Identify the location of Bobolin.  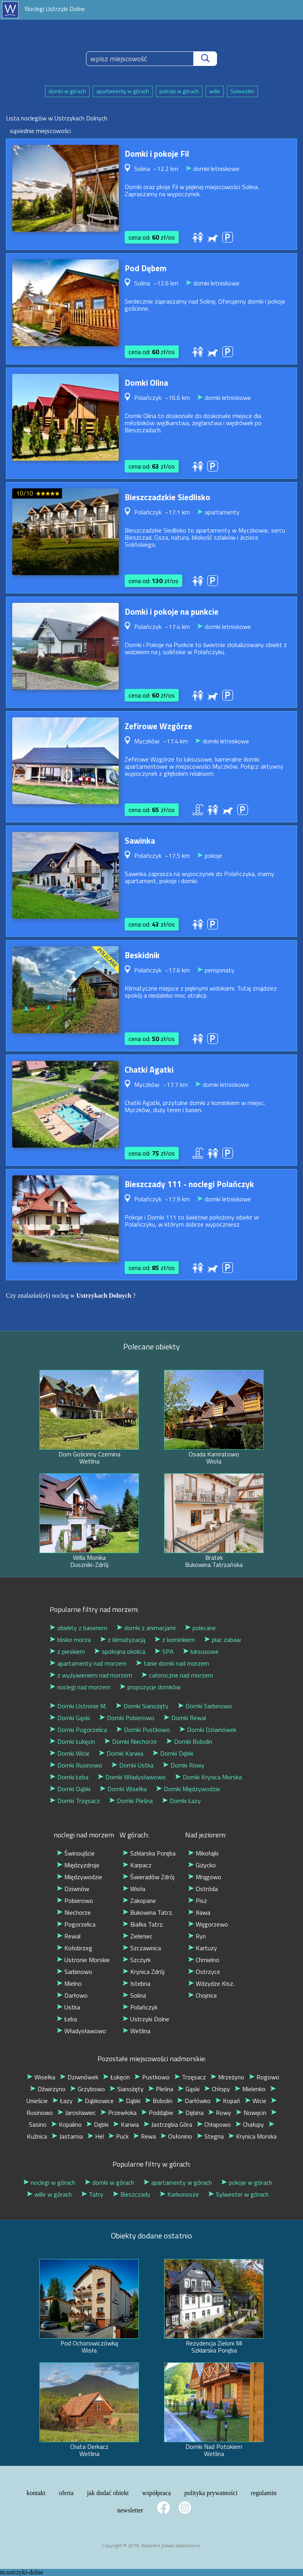
(158, 2100).